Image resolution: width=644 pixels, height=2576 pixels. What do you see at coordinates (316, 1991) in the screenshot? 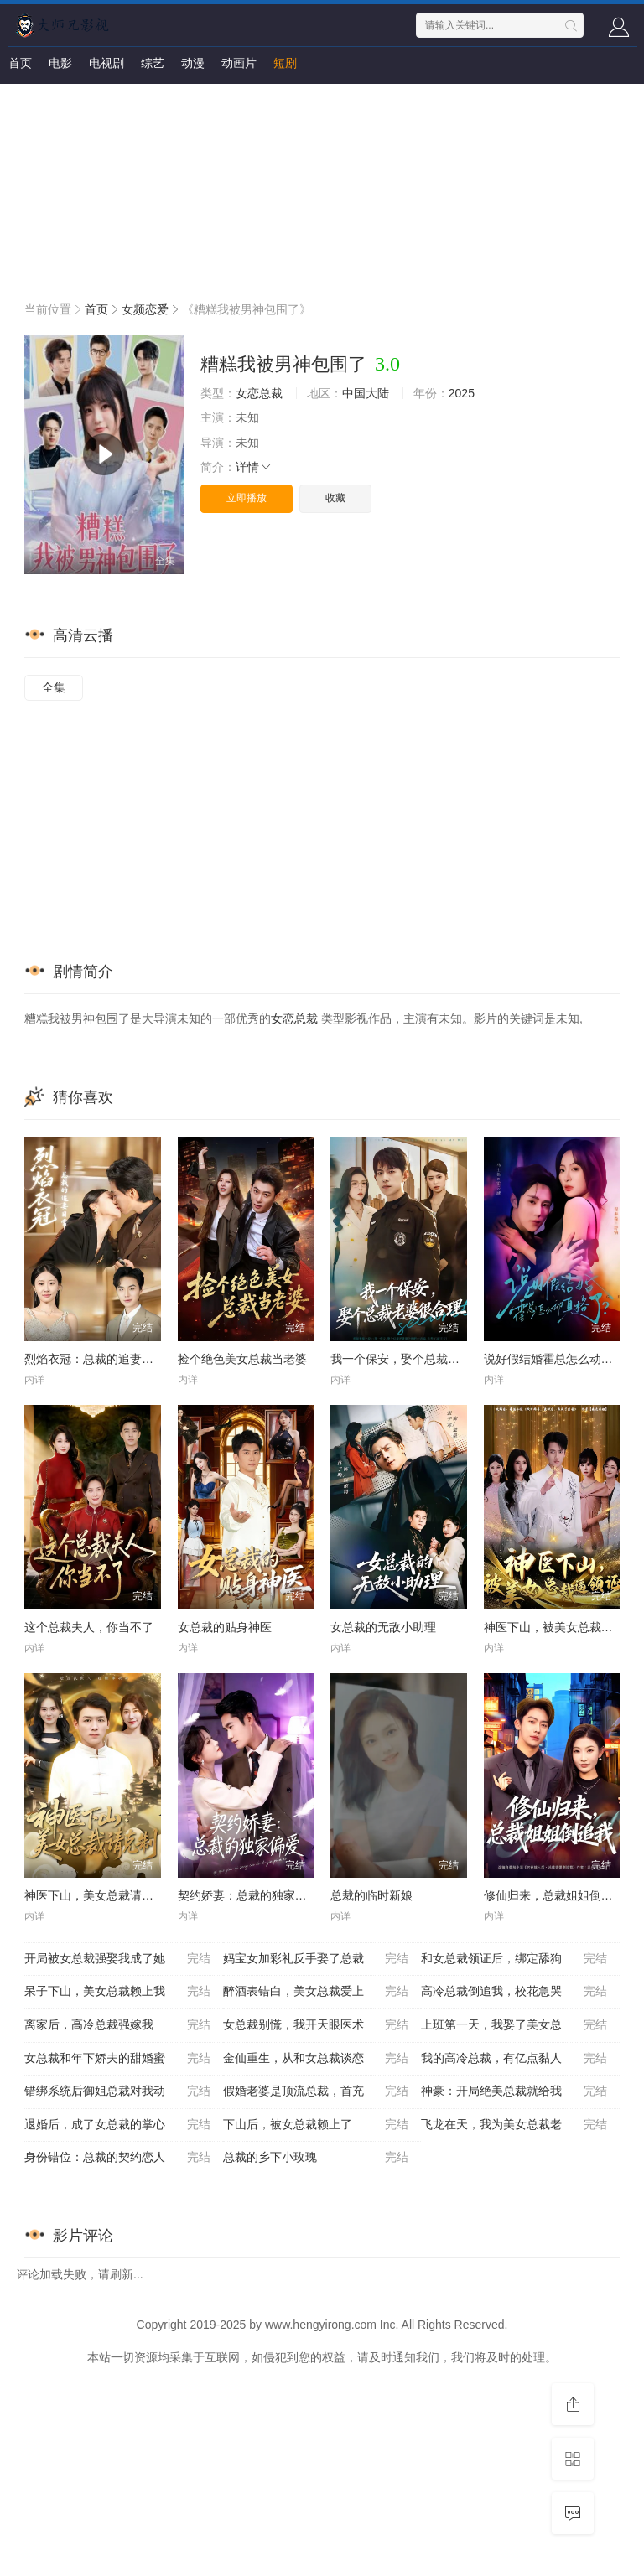
I see `醉酒表错白，美女总裁爱上` at bounding box center [316, 1991].